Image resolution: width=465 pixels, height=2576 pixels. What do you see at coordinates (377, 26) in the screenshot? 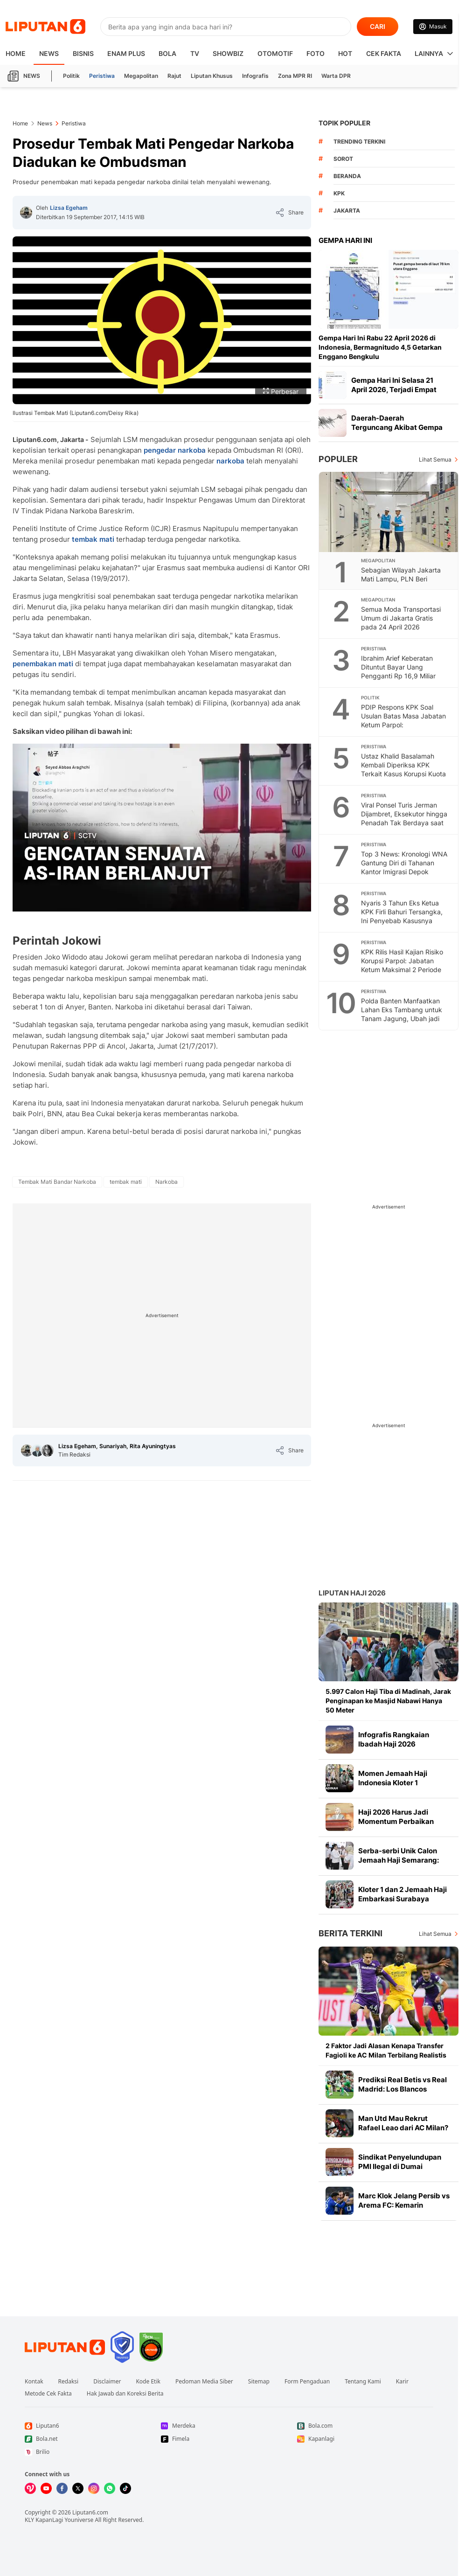
I see `CARI` at bounding box center [377, 26].